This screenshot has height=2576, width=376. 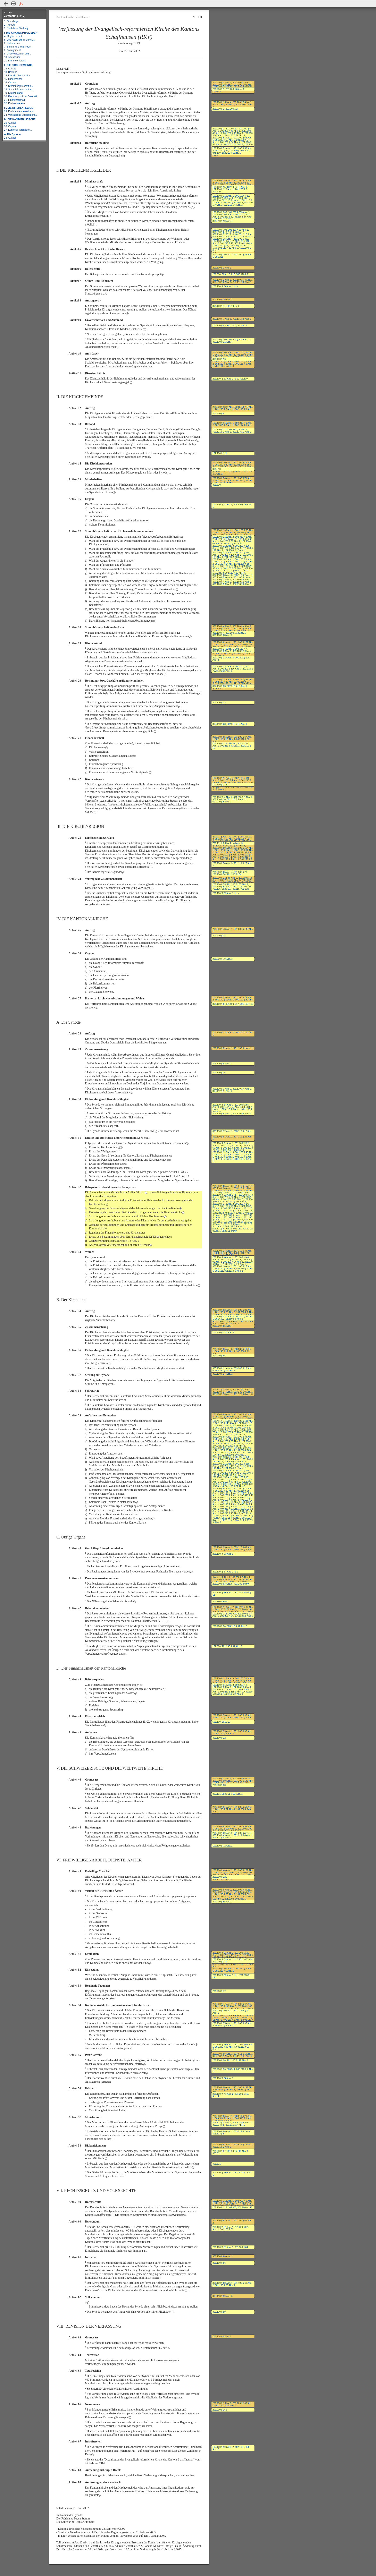 I want to click on 303.110 § 8 Abs. 3, so click(x=242, y=1113).